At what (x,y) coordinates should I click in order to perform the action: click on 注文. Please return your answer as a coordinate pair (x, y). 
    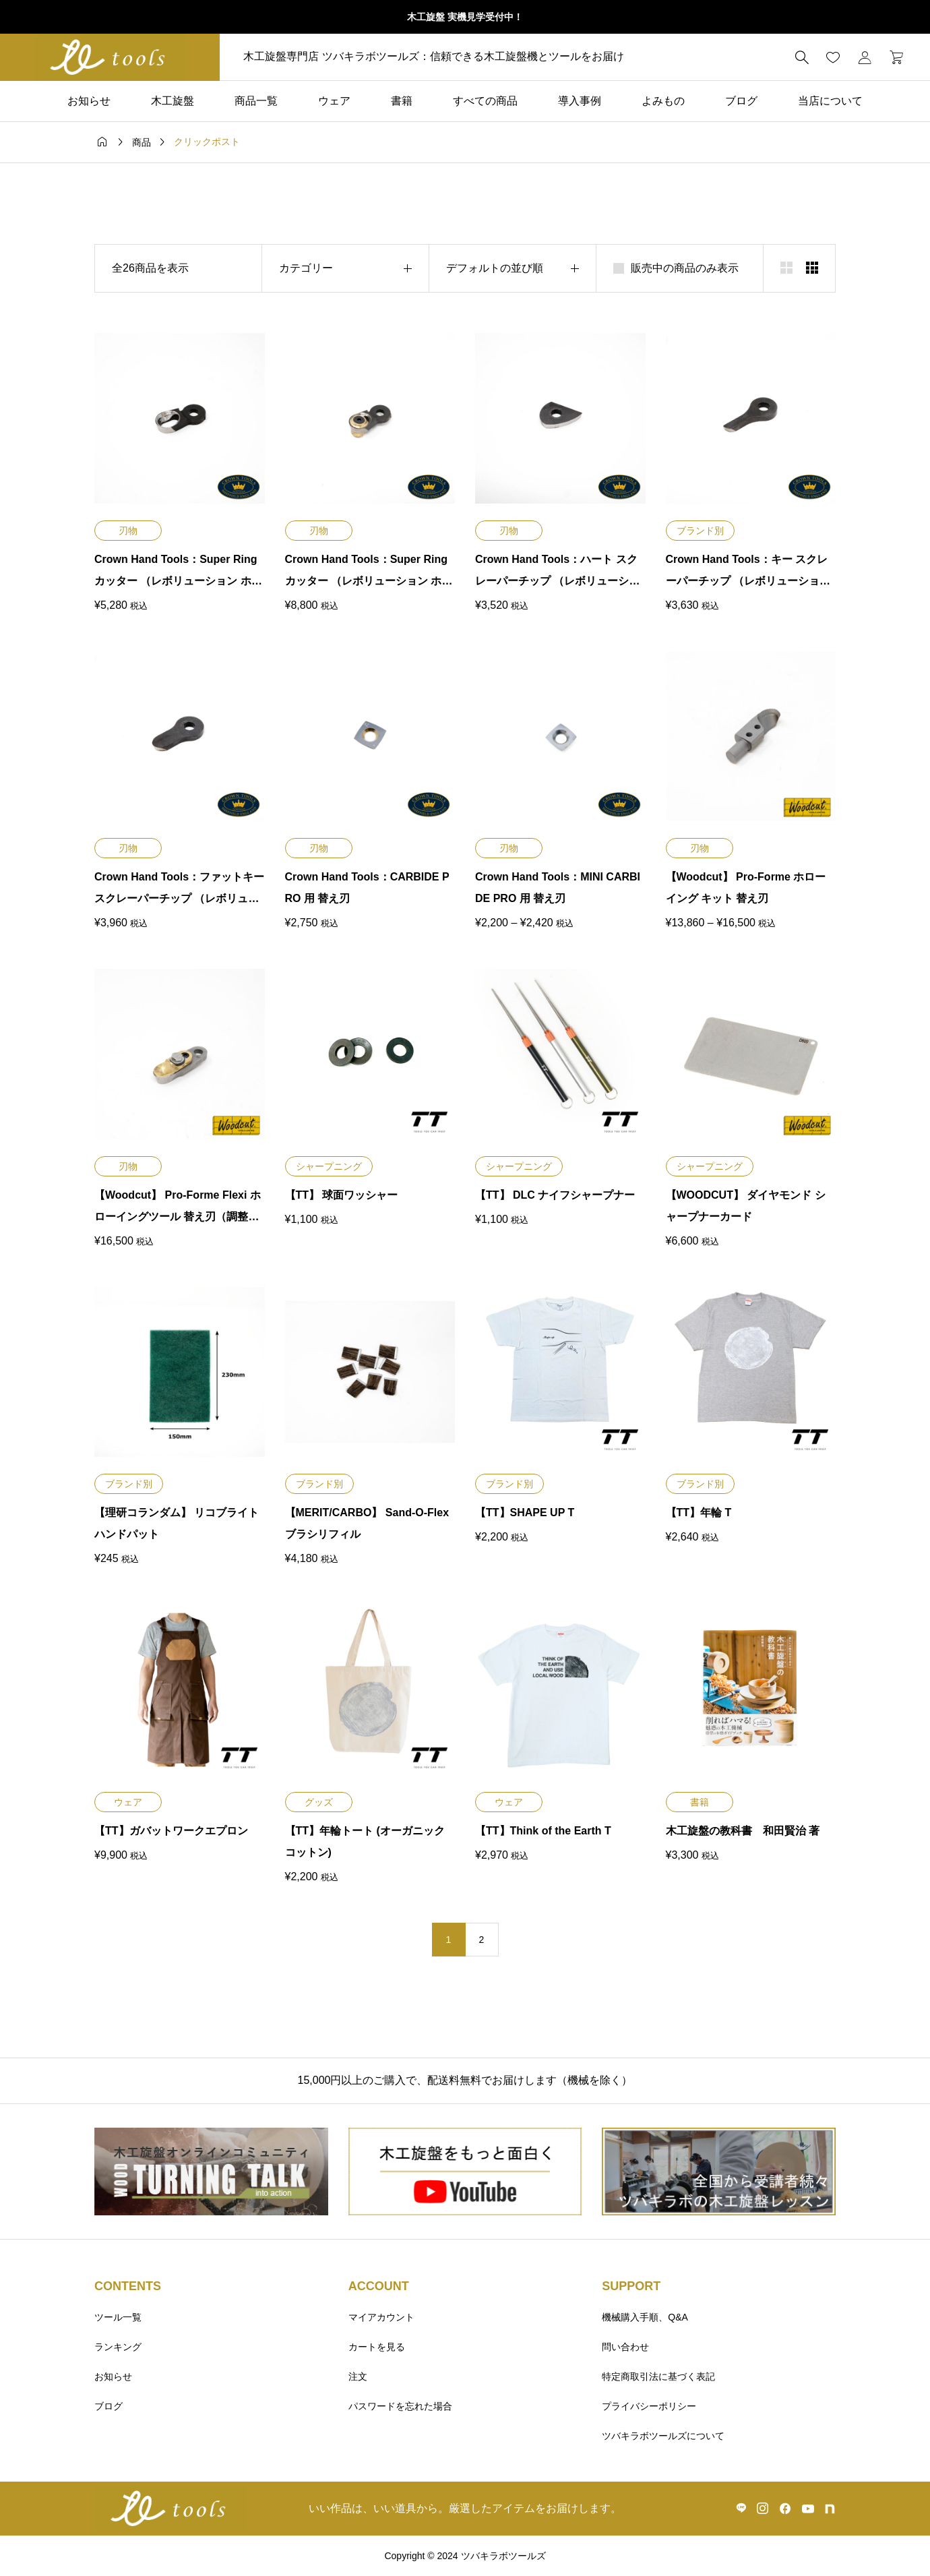
    Looking at the image, I should click on (357, 2376).